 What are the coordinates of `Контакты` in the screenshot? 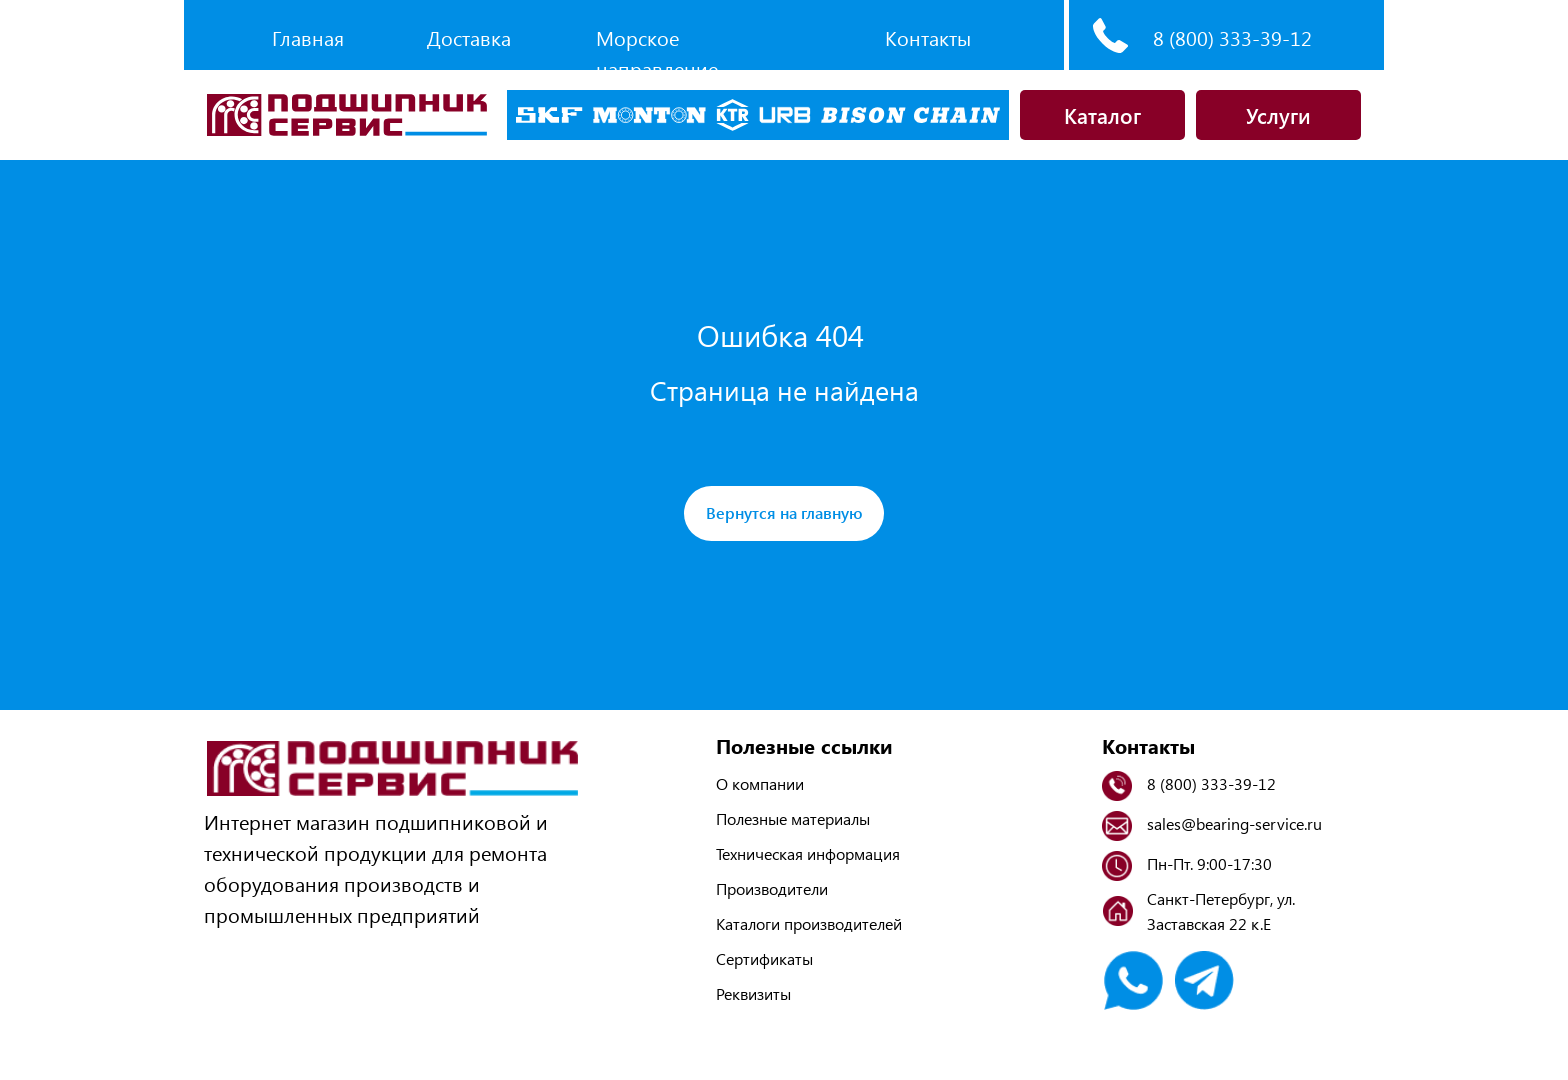 It's located at (928, 37).